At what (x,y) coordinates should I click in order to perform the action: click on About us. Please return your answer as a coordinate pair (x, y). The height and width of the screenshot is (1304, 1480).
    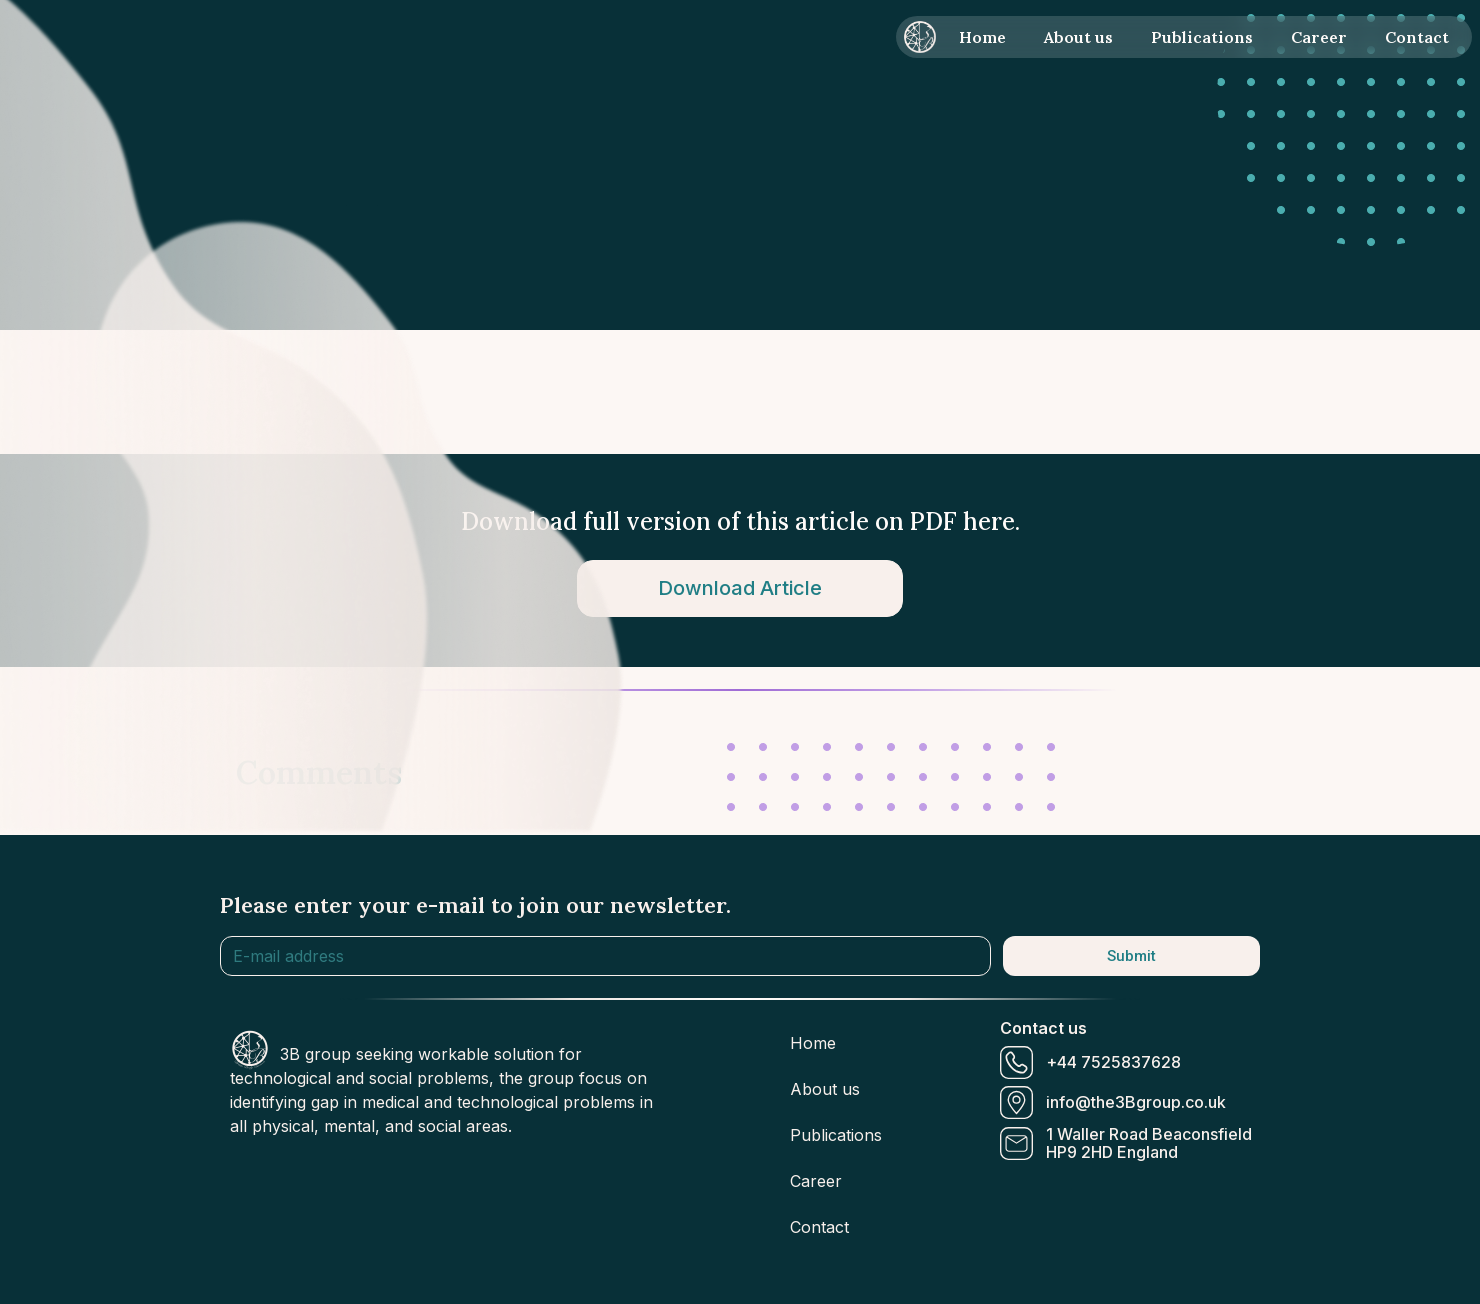
    Looking at the image, I should click on (1078, 37).